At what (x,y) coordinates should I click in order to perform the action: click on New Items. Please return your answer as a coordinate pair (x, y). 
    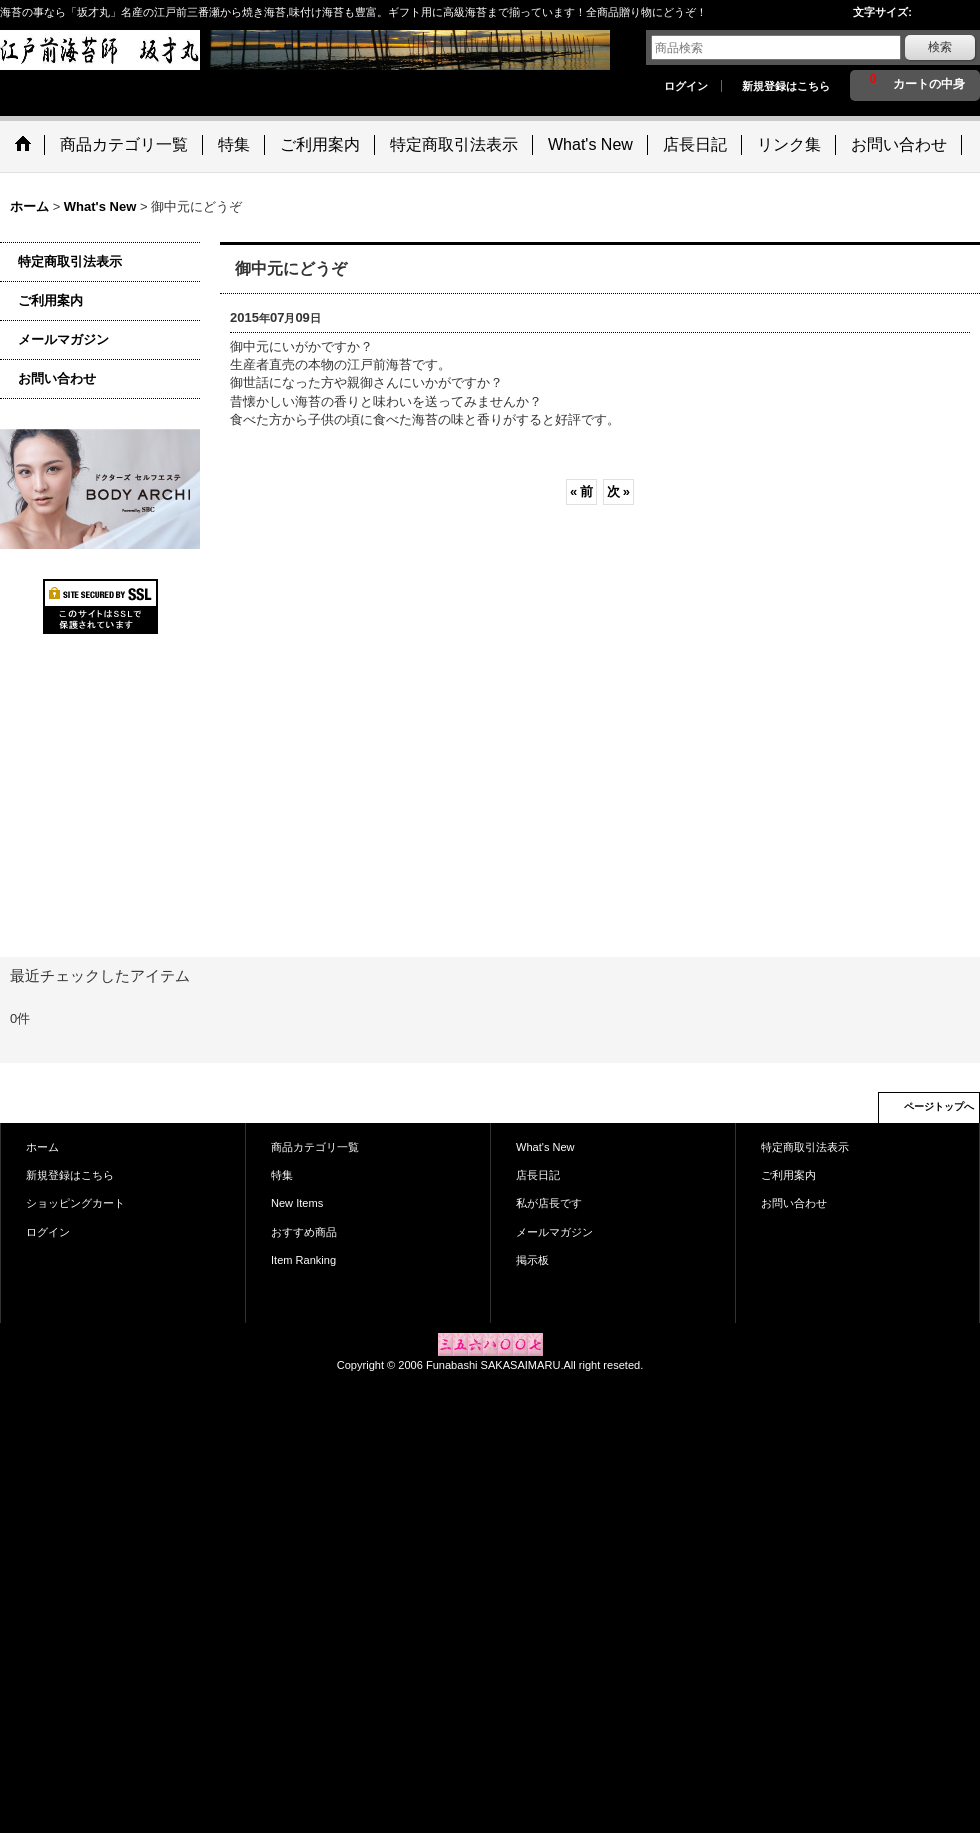
    Looking at the image, I should click on (297, 1203).